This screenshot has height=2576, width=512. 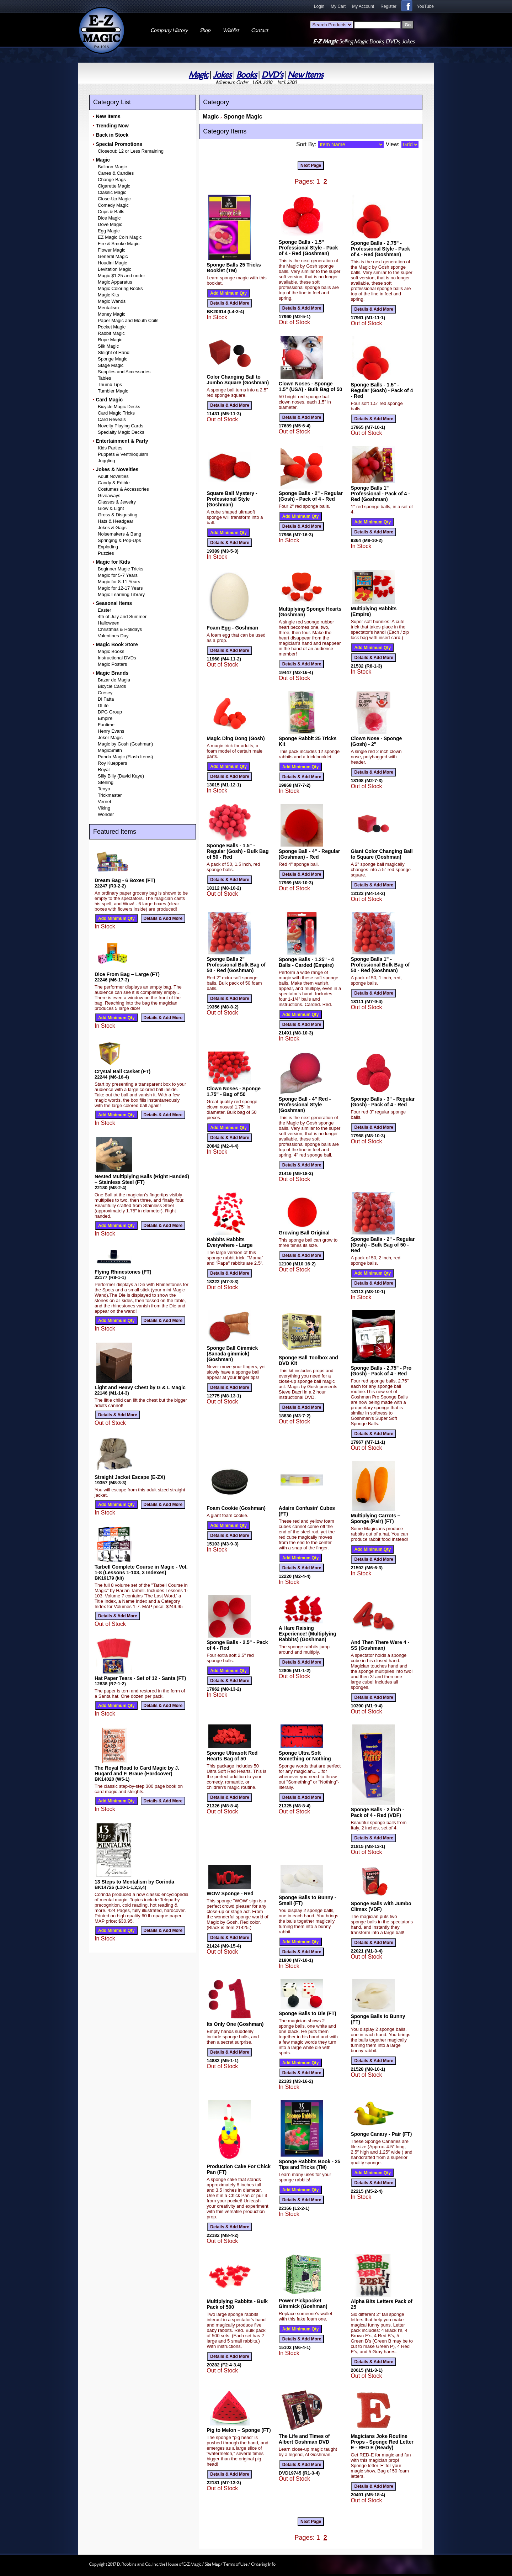 What do you see at coordinates (117, 469) in the screenshot?
I see `Jokes & Novelties` at bounding box center [117, 469].